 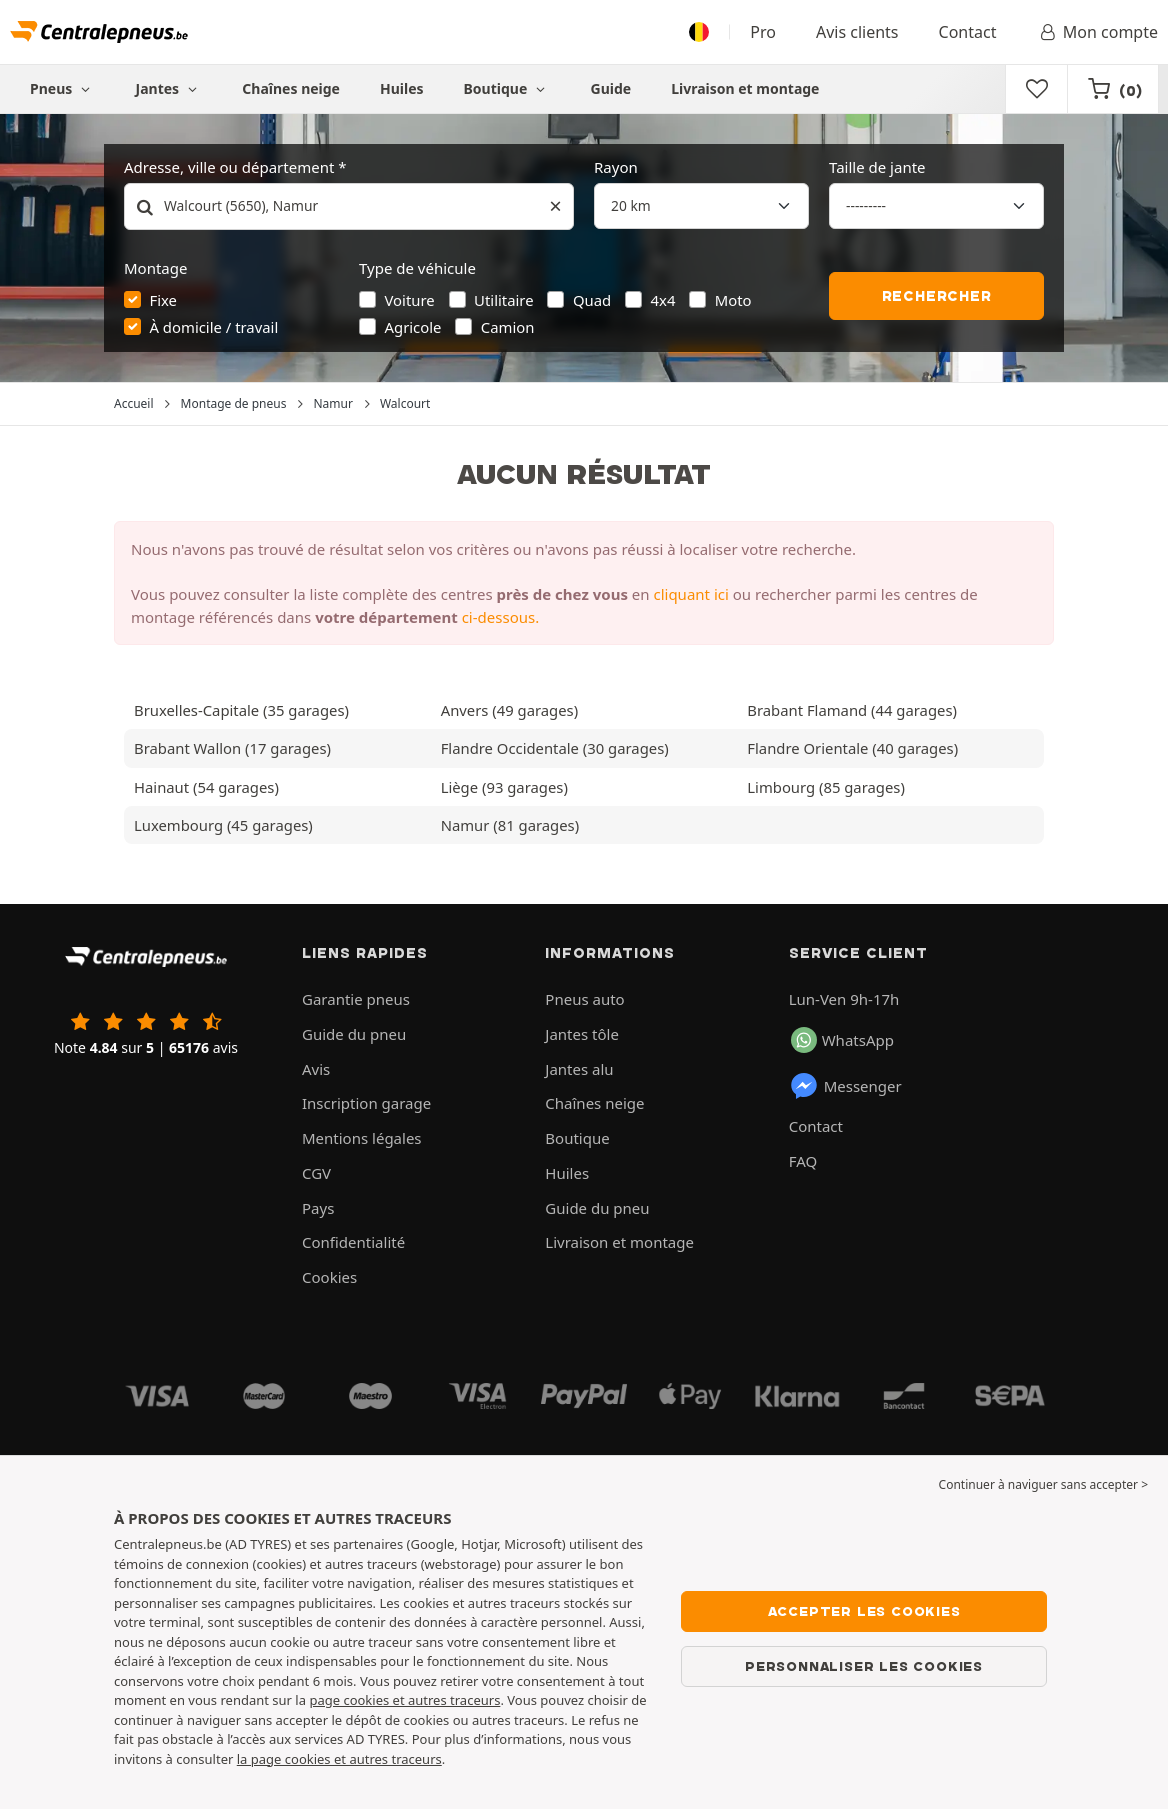 I want to click on Livraison et montage, so click(x=745, y=88).